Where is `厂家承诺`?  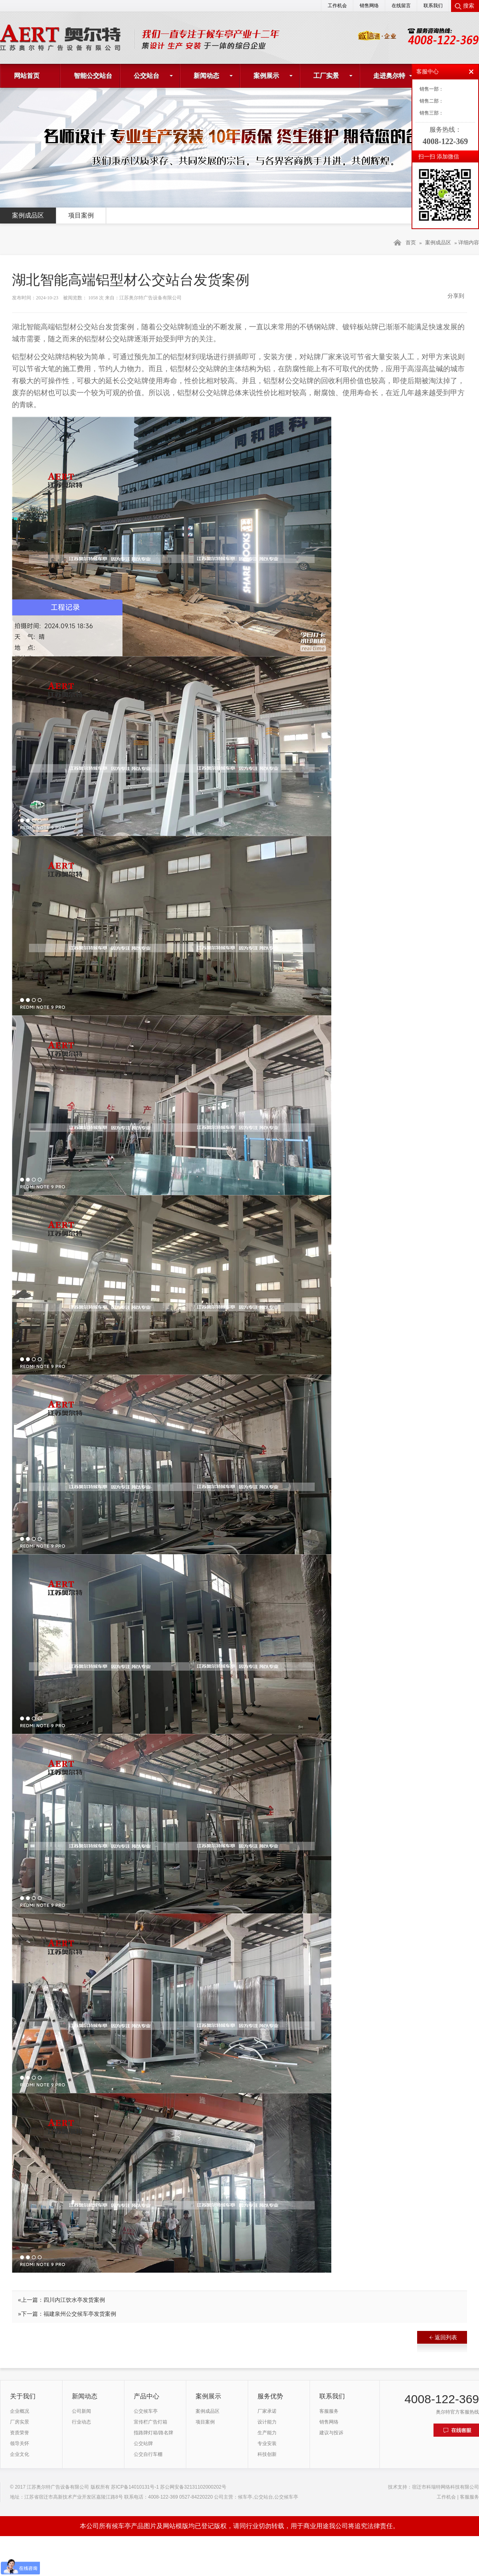
厂家承诺 is located at coordinates (267, 2411).